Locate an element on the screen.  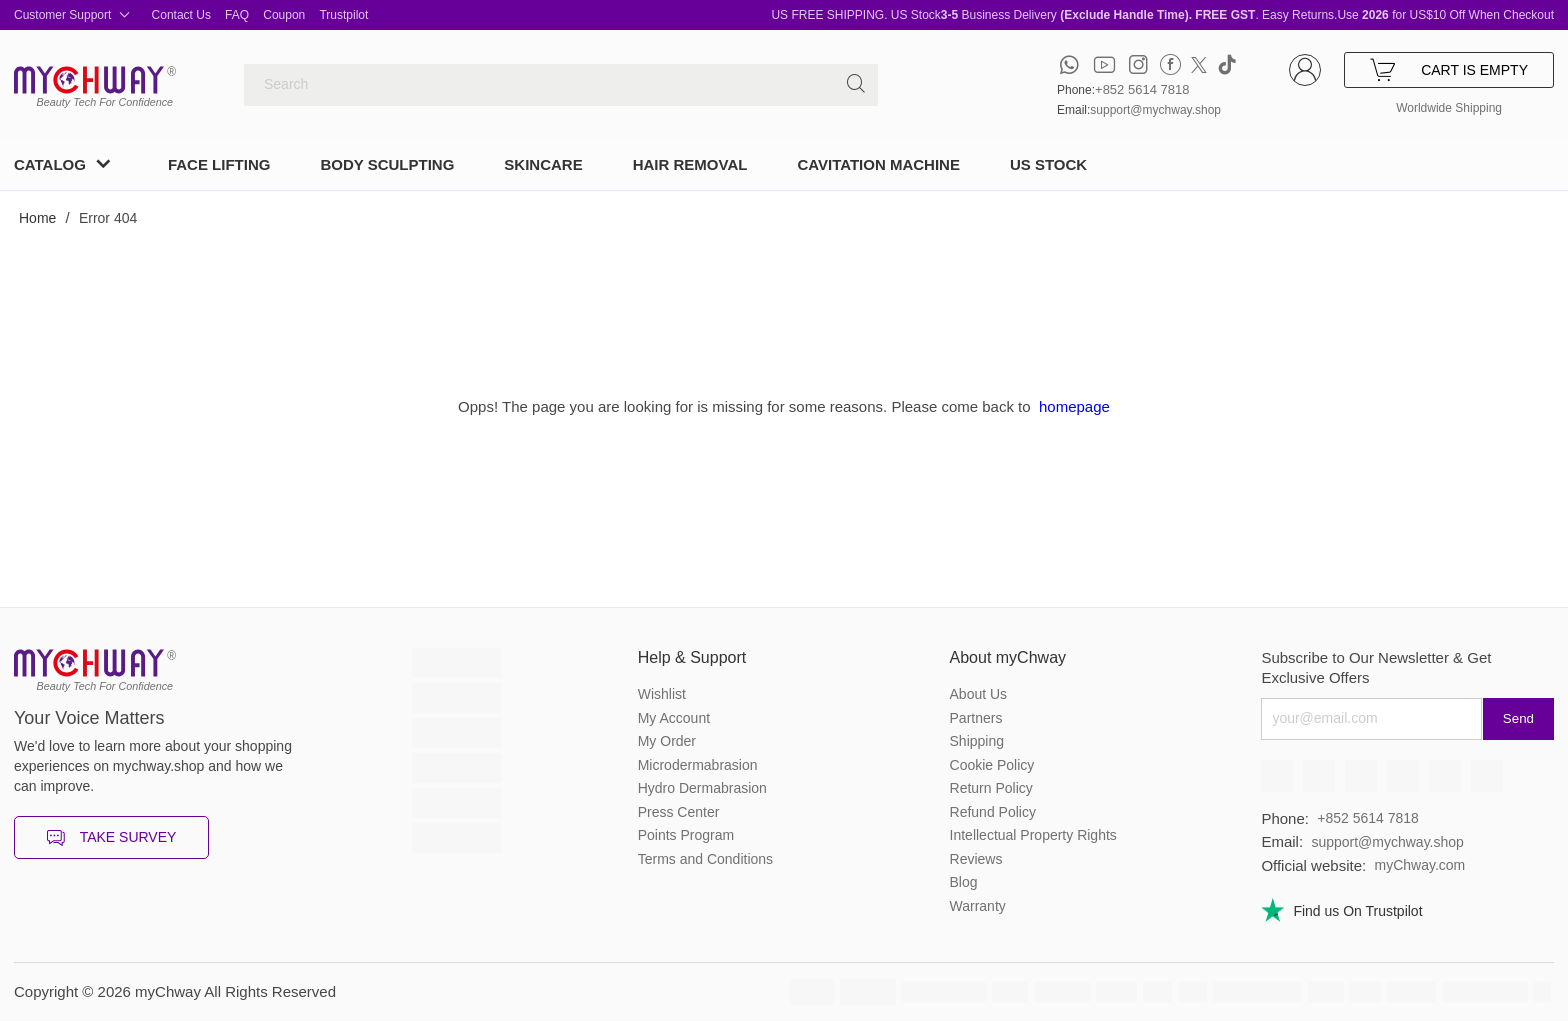
homepage is located at coordinates (1074, 406).